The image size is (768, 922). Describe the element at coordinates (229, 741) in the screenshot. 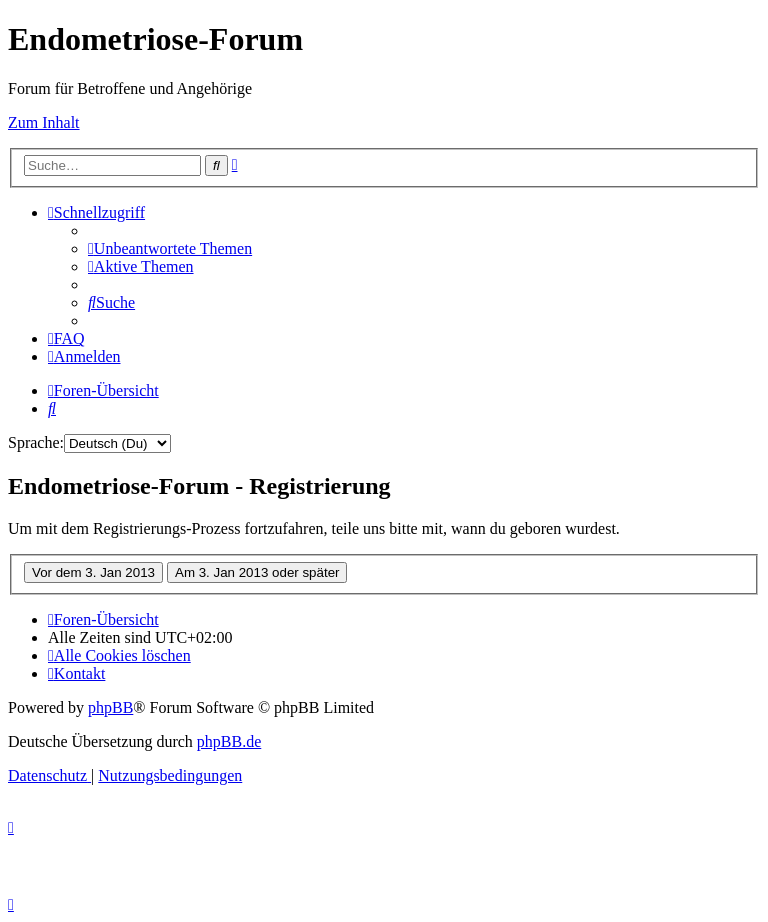

I see `phpBB.de` at that location.